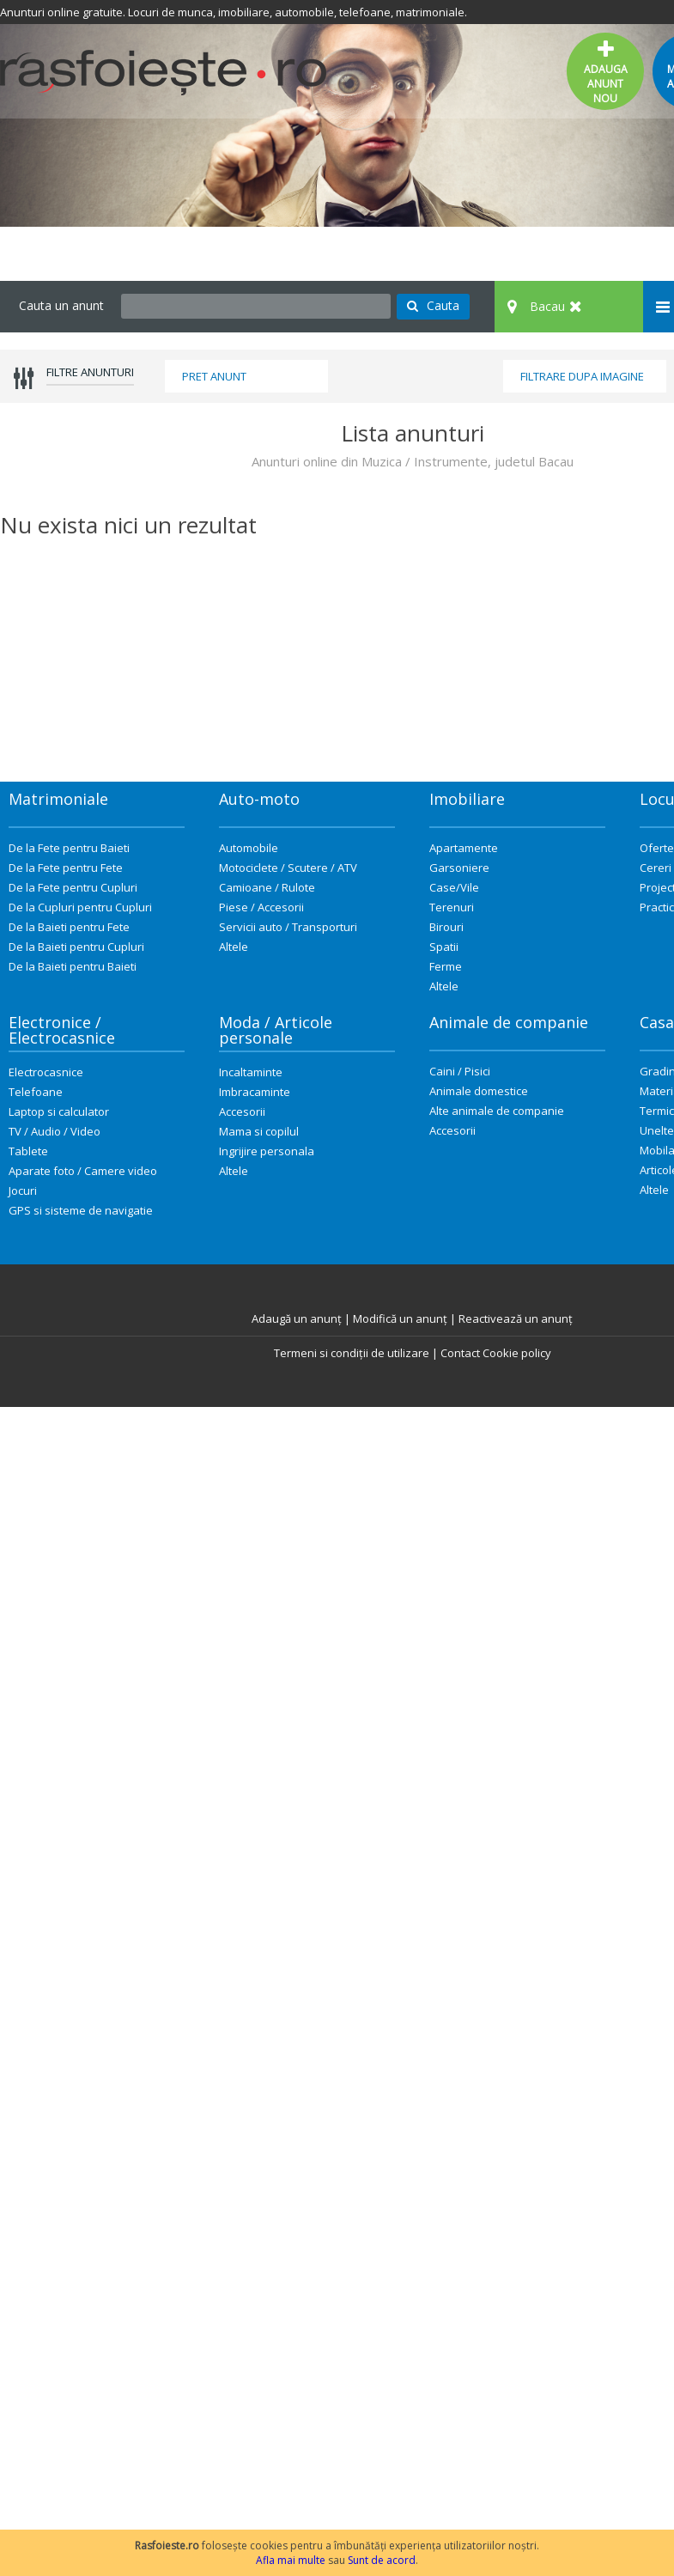  What do you see at coordinates (66, 867) in the screenshot?
I see `De la Fete pentru Fete` at bounding box center [66, 867].